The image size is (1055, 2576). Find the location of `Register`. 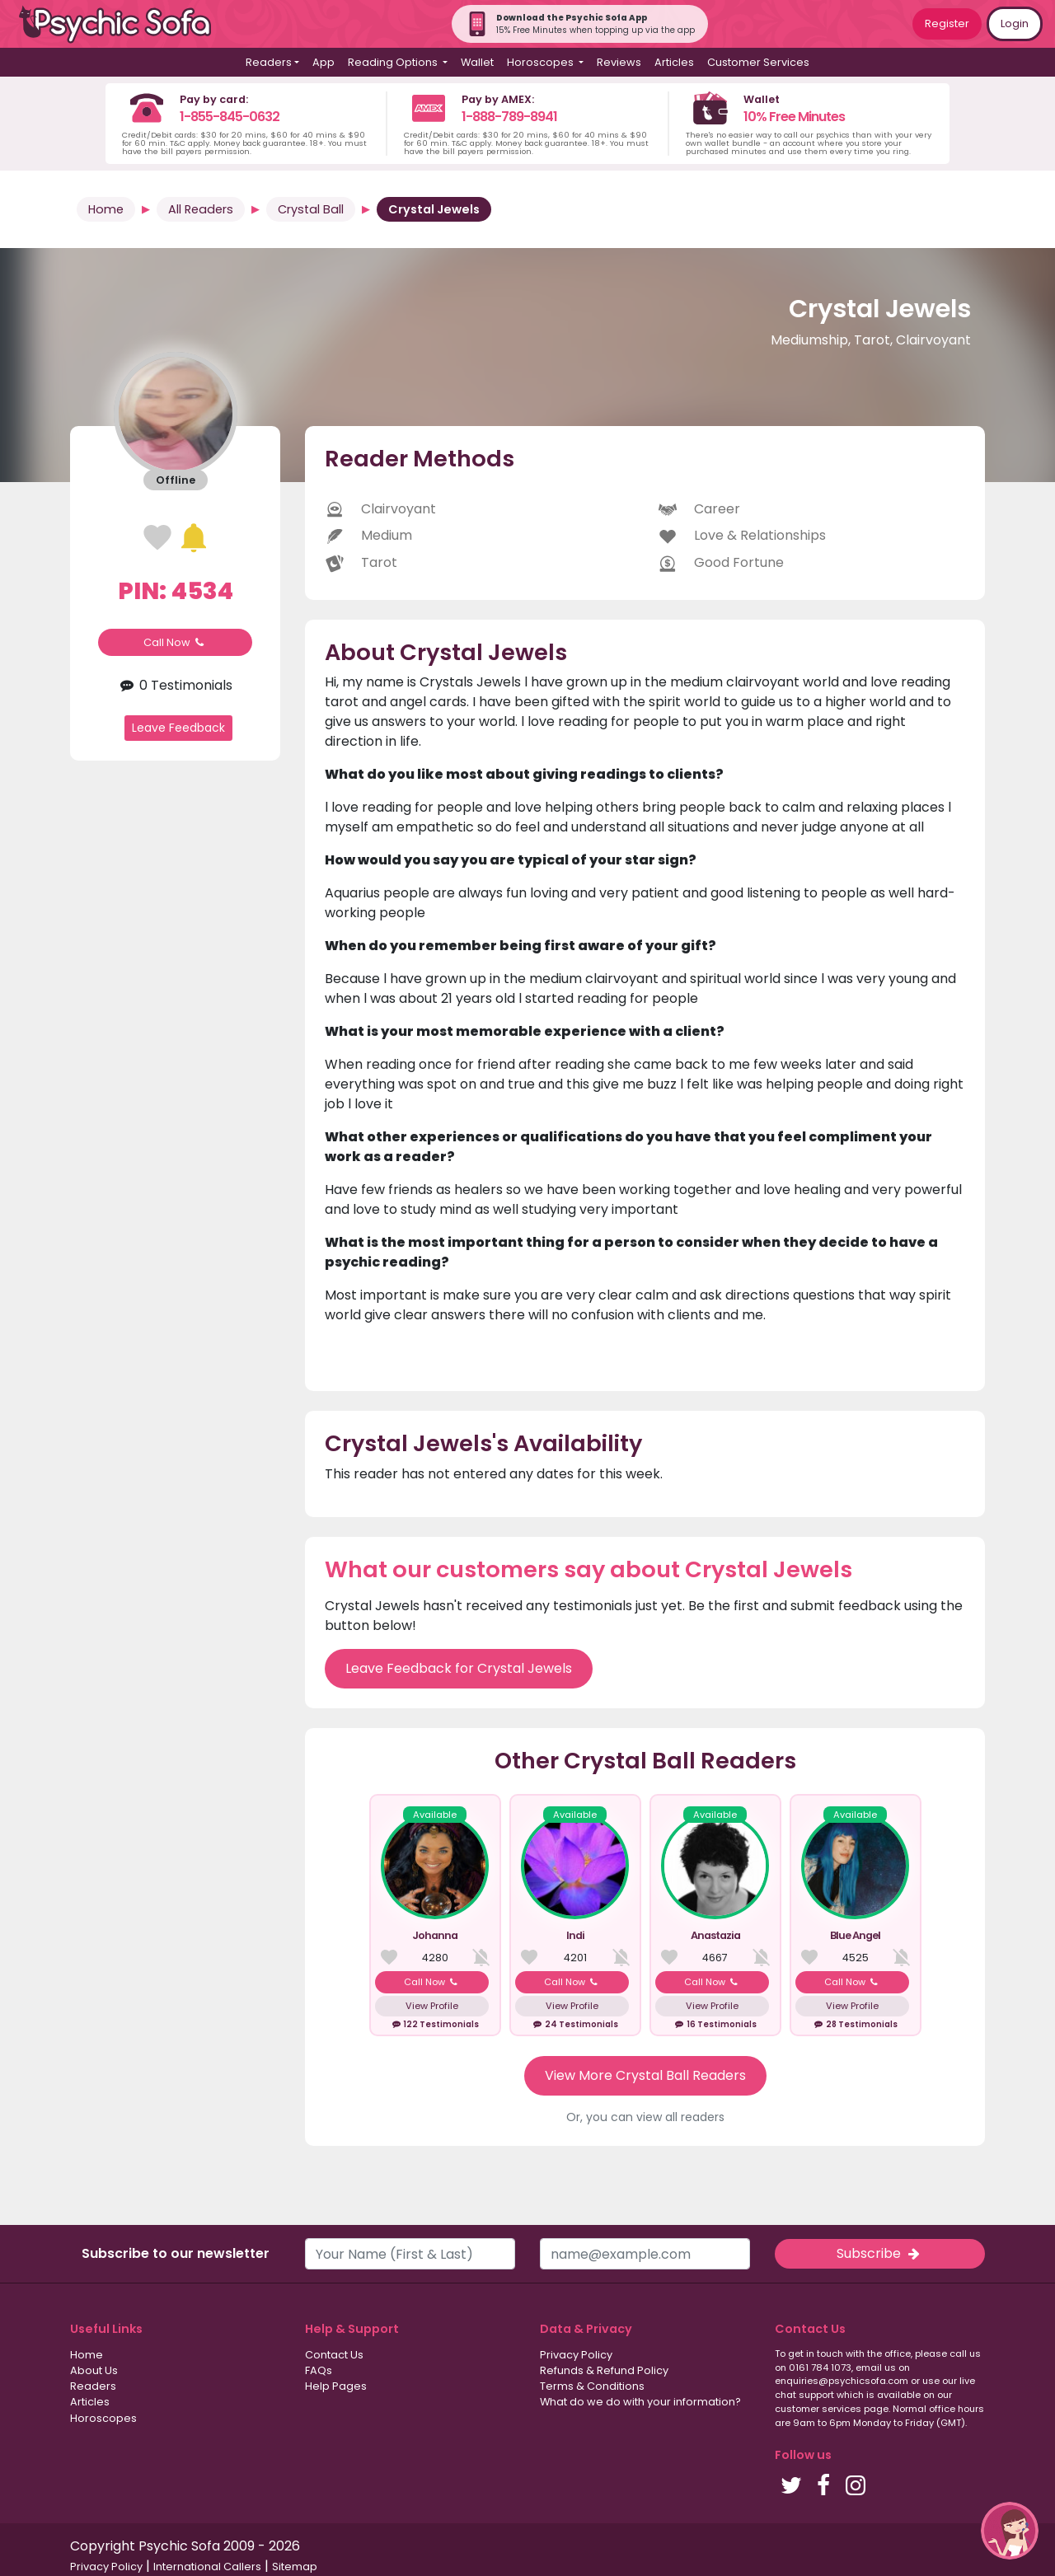

Register is located at coordinates (947, 23).